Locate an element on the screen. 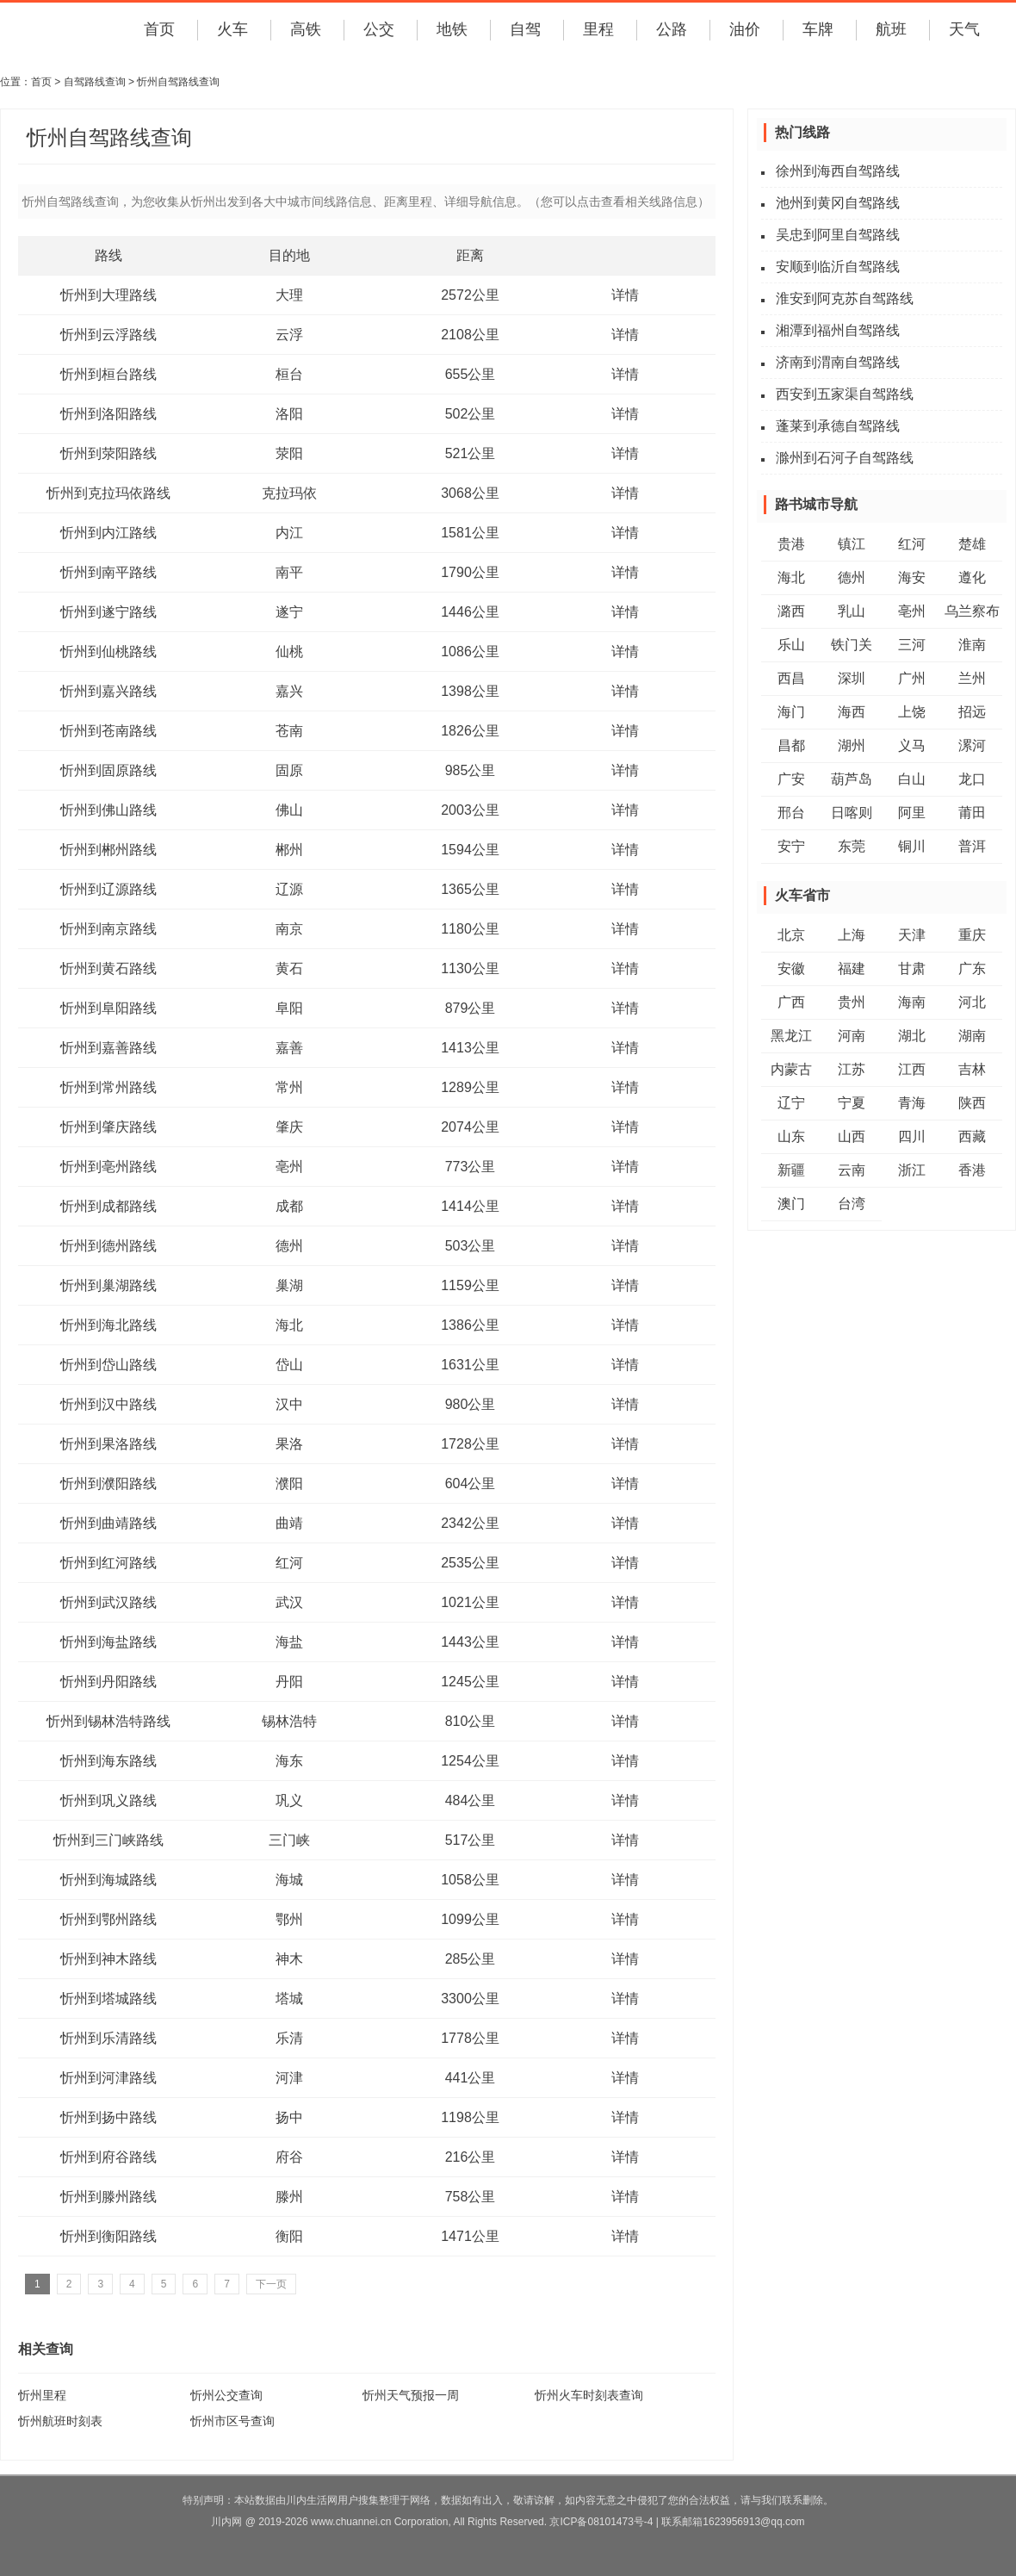  四川 is located at coordinates (912, 1136).